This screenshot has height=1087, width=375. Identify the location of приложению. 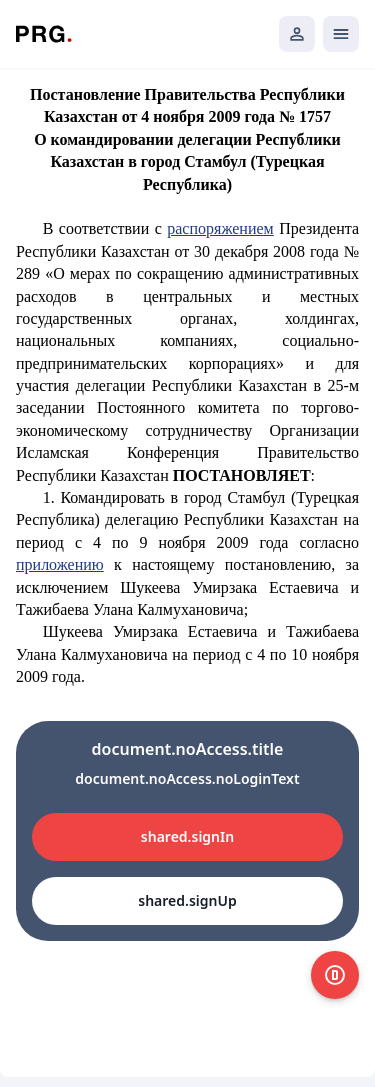
(60, 564).